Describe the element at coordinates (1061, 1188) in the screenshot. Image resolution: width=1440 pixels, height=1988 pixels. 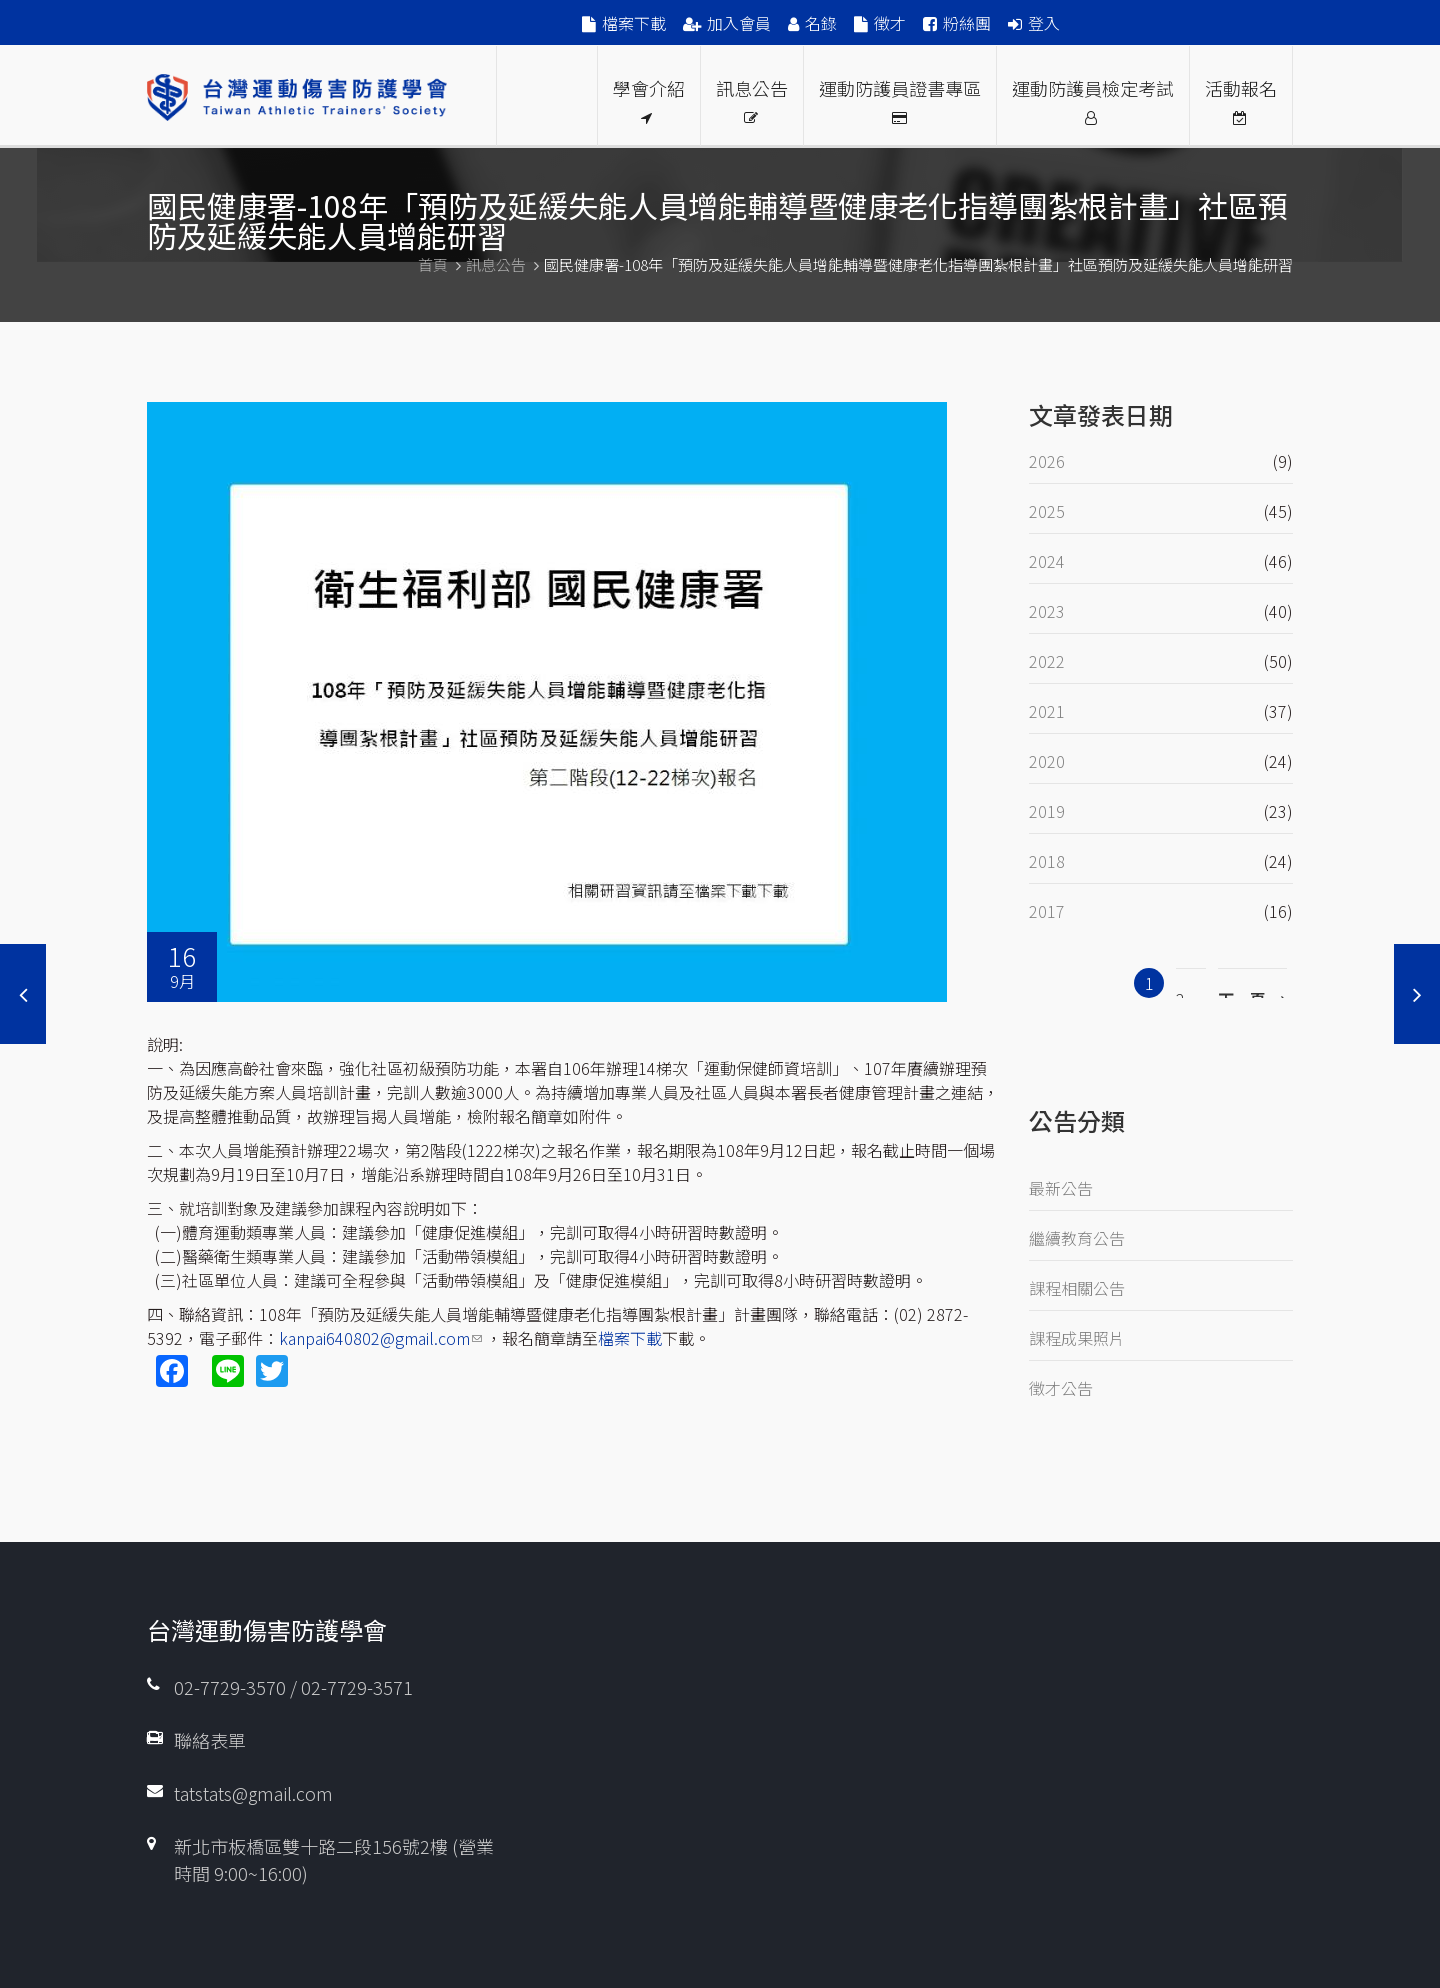
I see `最新公告` at that location.